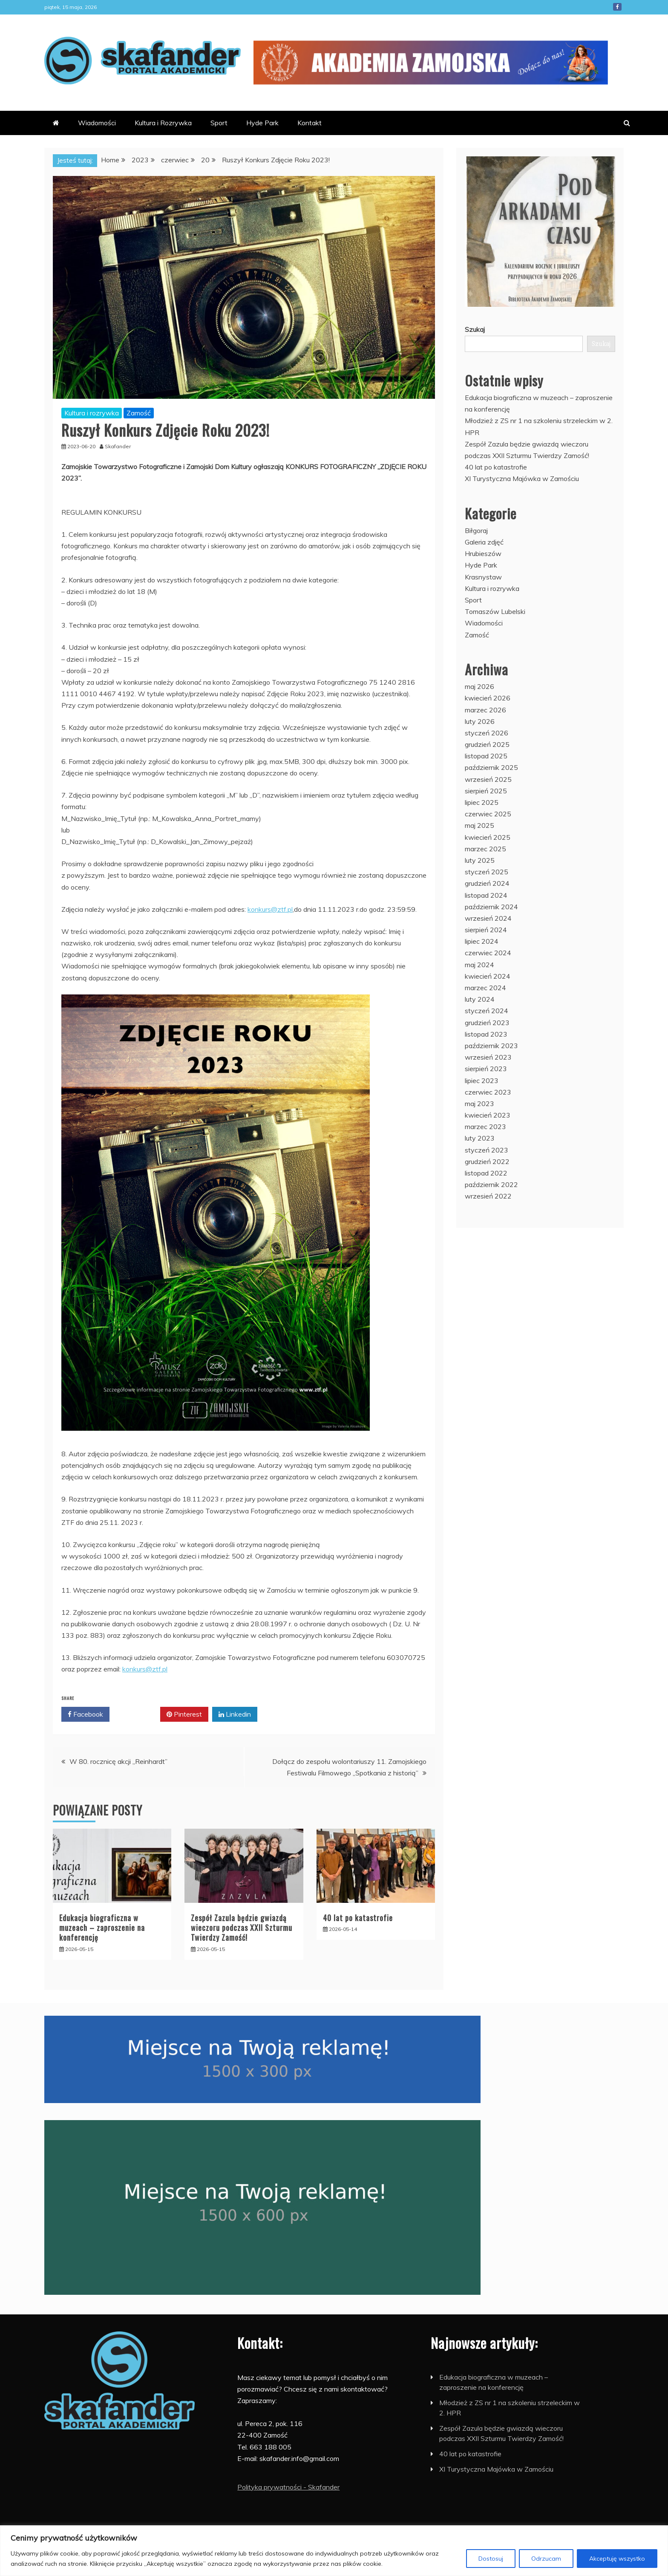 The height and width of the screenshot is (2576, 668). I want to click on sierpień 2025, so click(486, 791).